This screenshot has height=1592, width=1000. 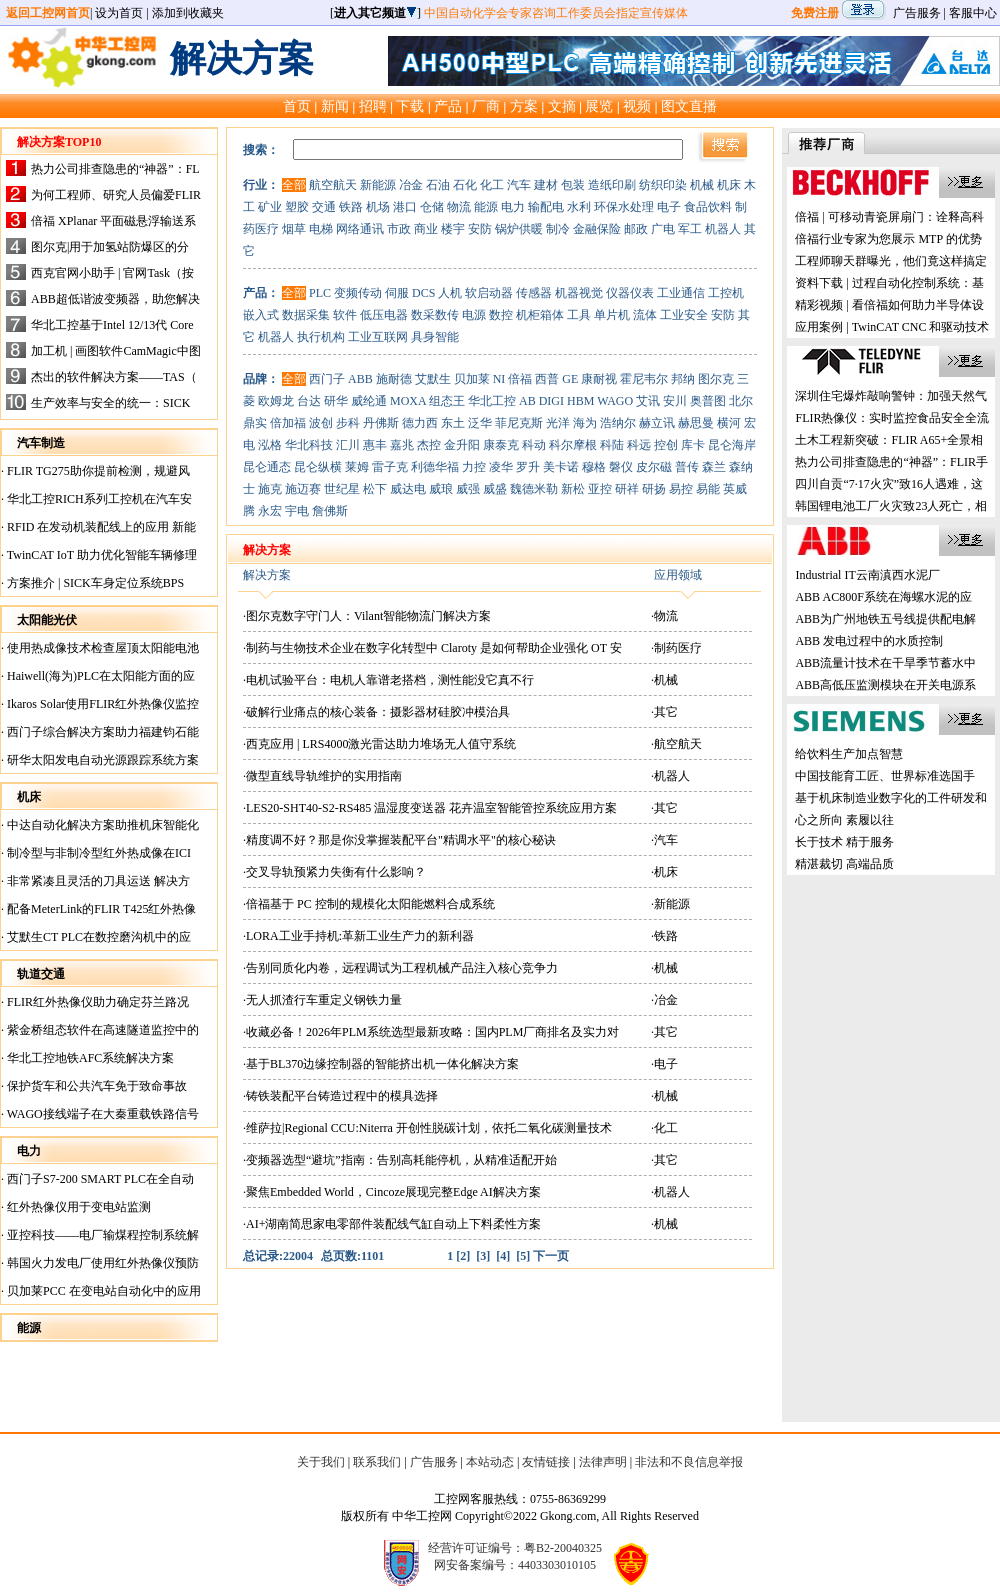 I want to click on ·精度调不好？那是你没掌握装配平台"精调水平"的核心秘诀, so click(x=399, y=840).